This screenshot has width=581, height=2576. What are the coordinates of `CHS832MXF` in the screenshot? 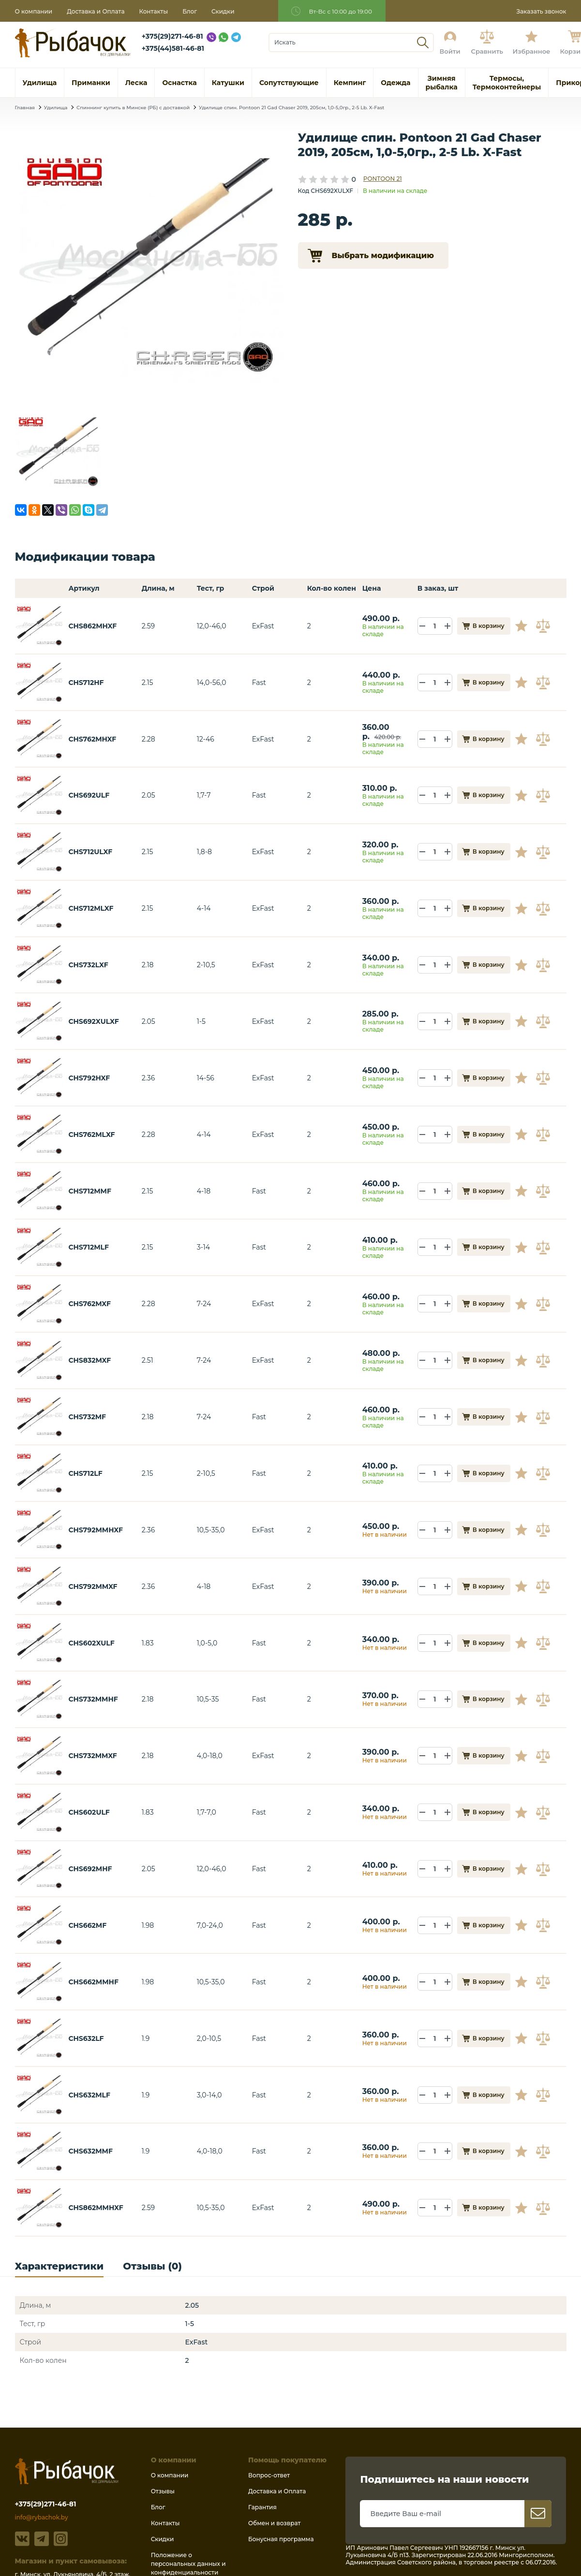 It's located at (89, 1360).